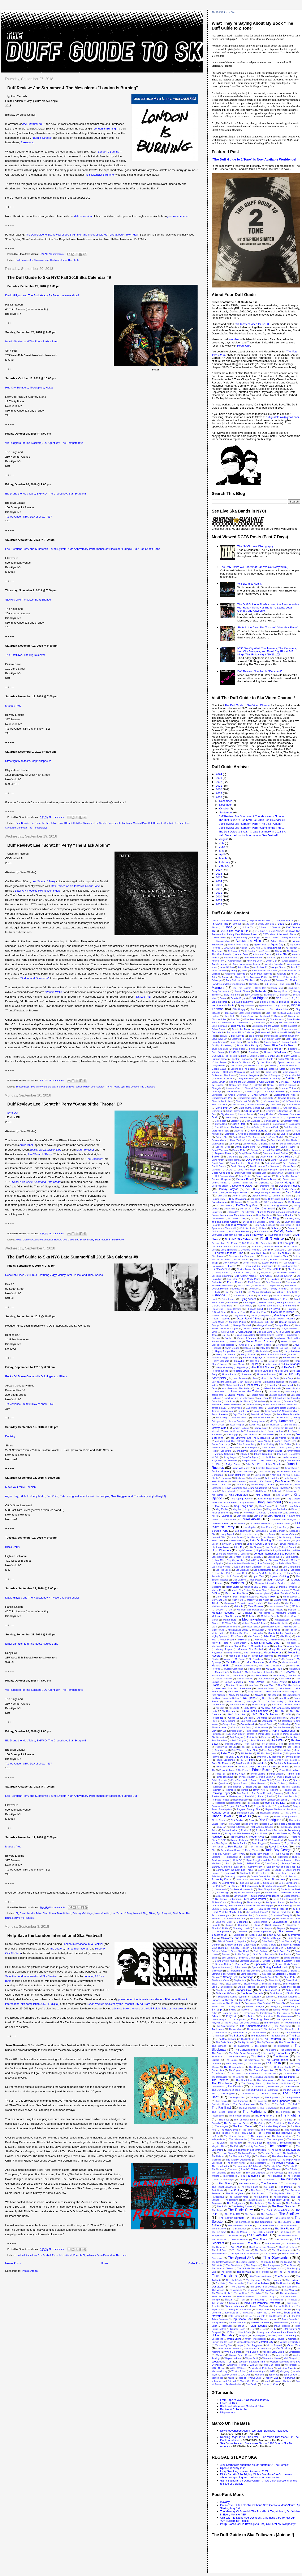  What do you see at coordinates (290, 1630) in the screenshot?
I see `Mick Ronson` at bounding box center [290, 1630].